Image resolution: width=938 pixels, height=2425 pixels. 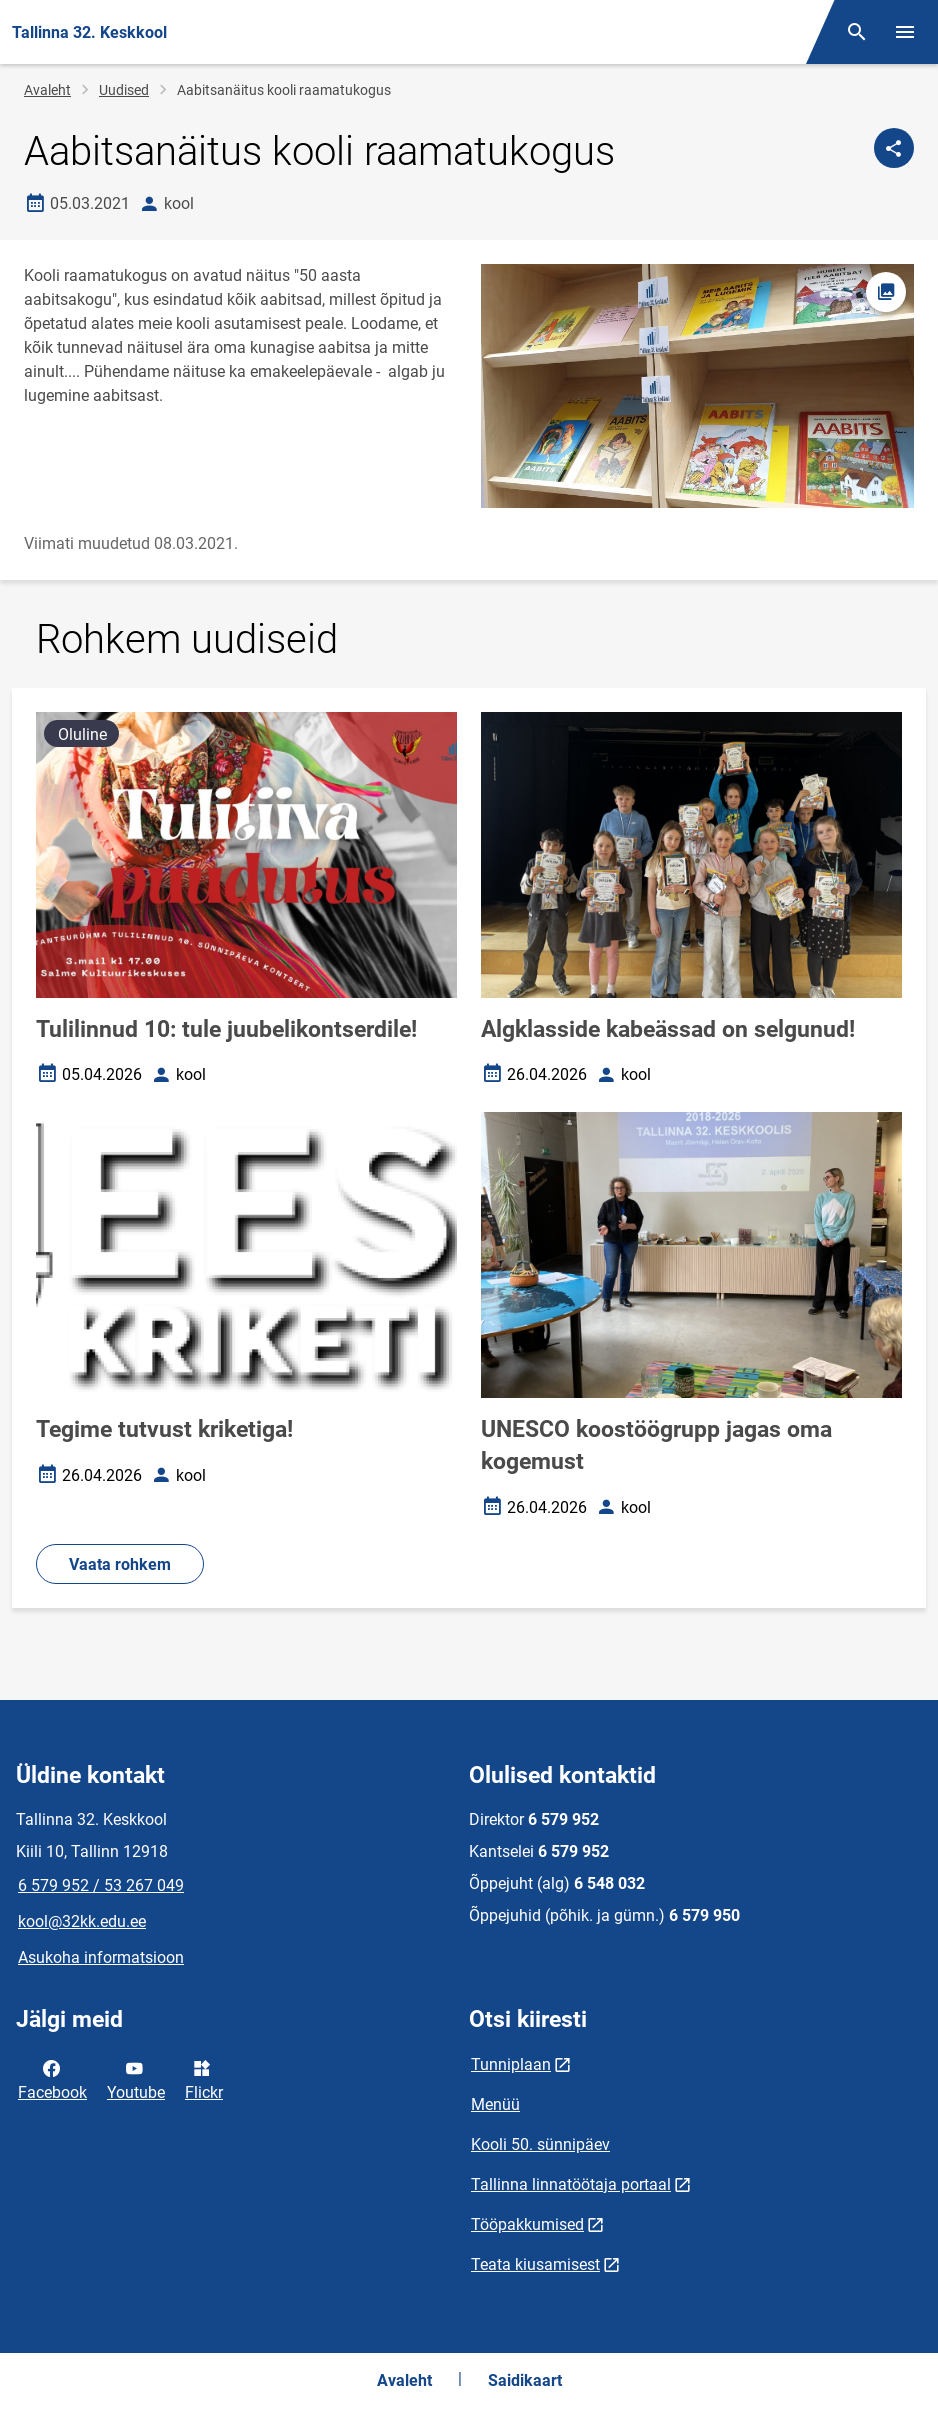 I want to click on Flickr, so click(x=204, y=2079).